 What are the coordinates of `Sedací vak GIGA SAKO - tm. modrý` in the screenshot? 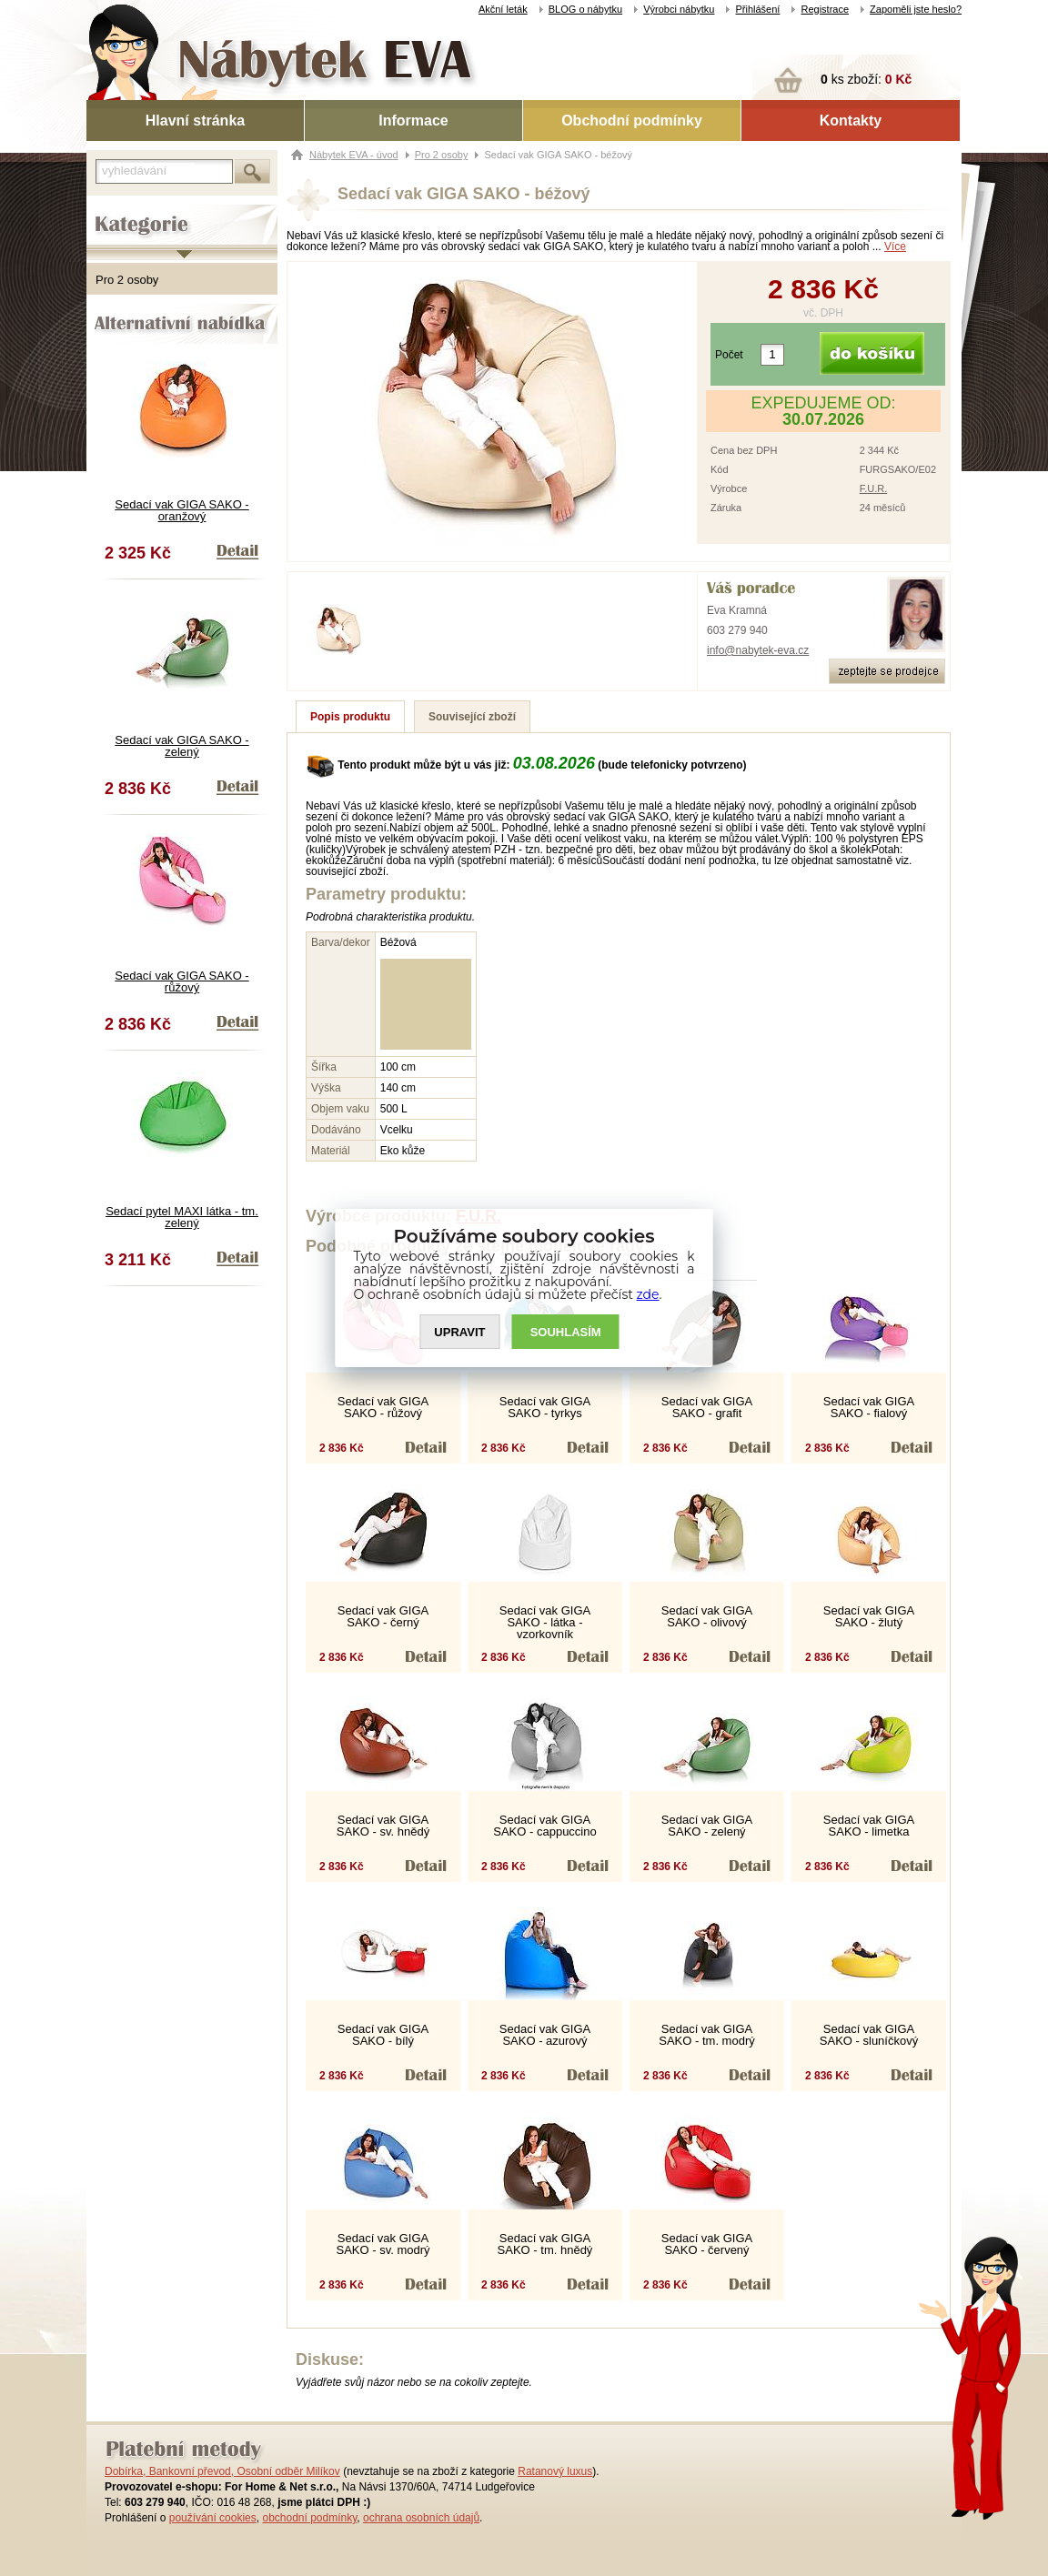 It's located at (706, 2035).